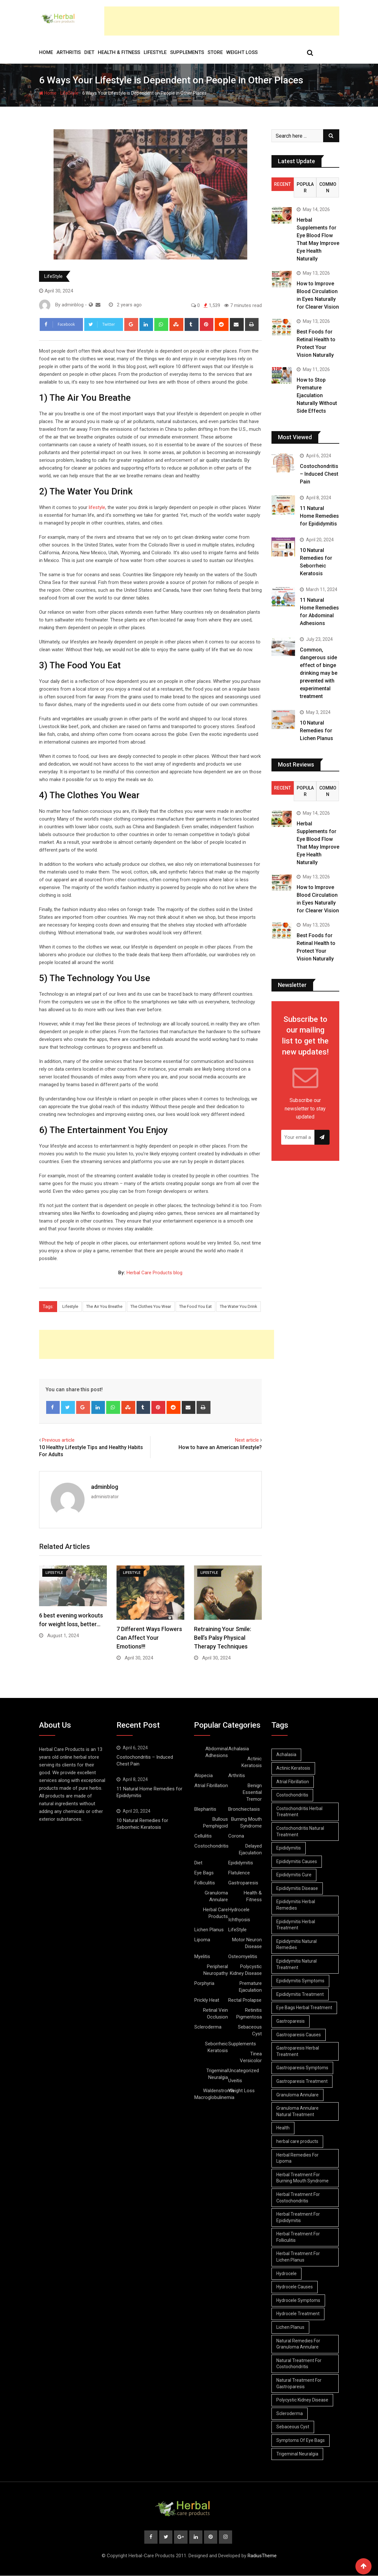 The height and width of the screenshot is (2576, 378). What do you see at coordinates (243, 1883) in the screenshot?
I see `Gastroparesis` at bounding box center [243, 1883].